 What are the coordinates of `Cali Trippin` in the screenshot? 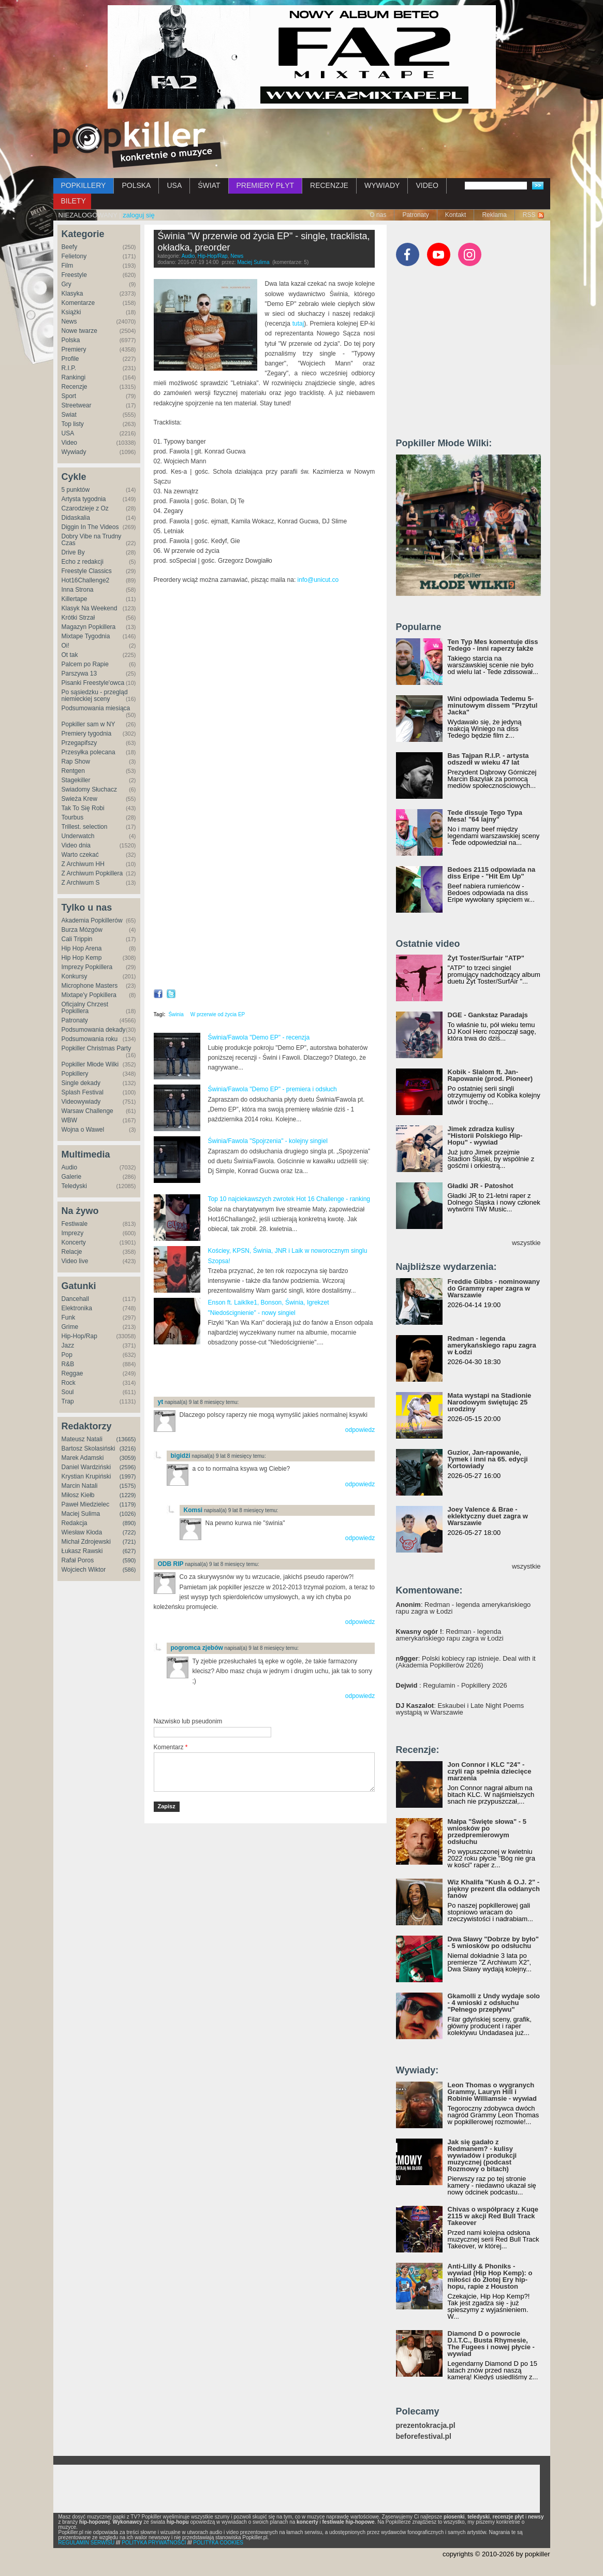 It's located at (77, 939).